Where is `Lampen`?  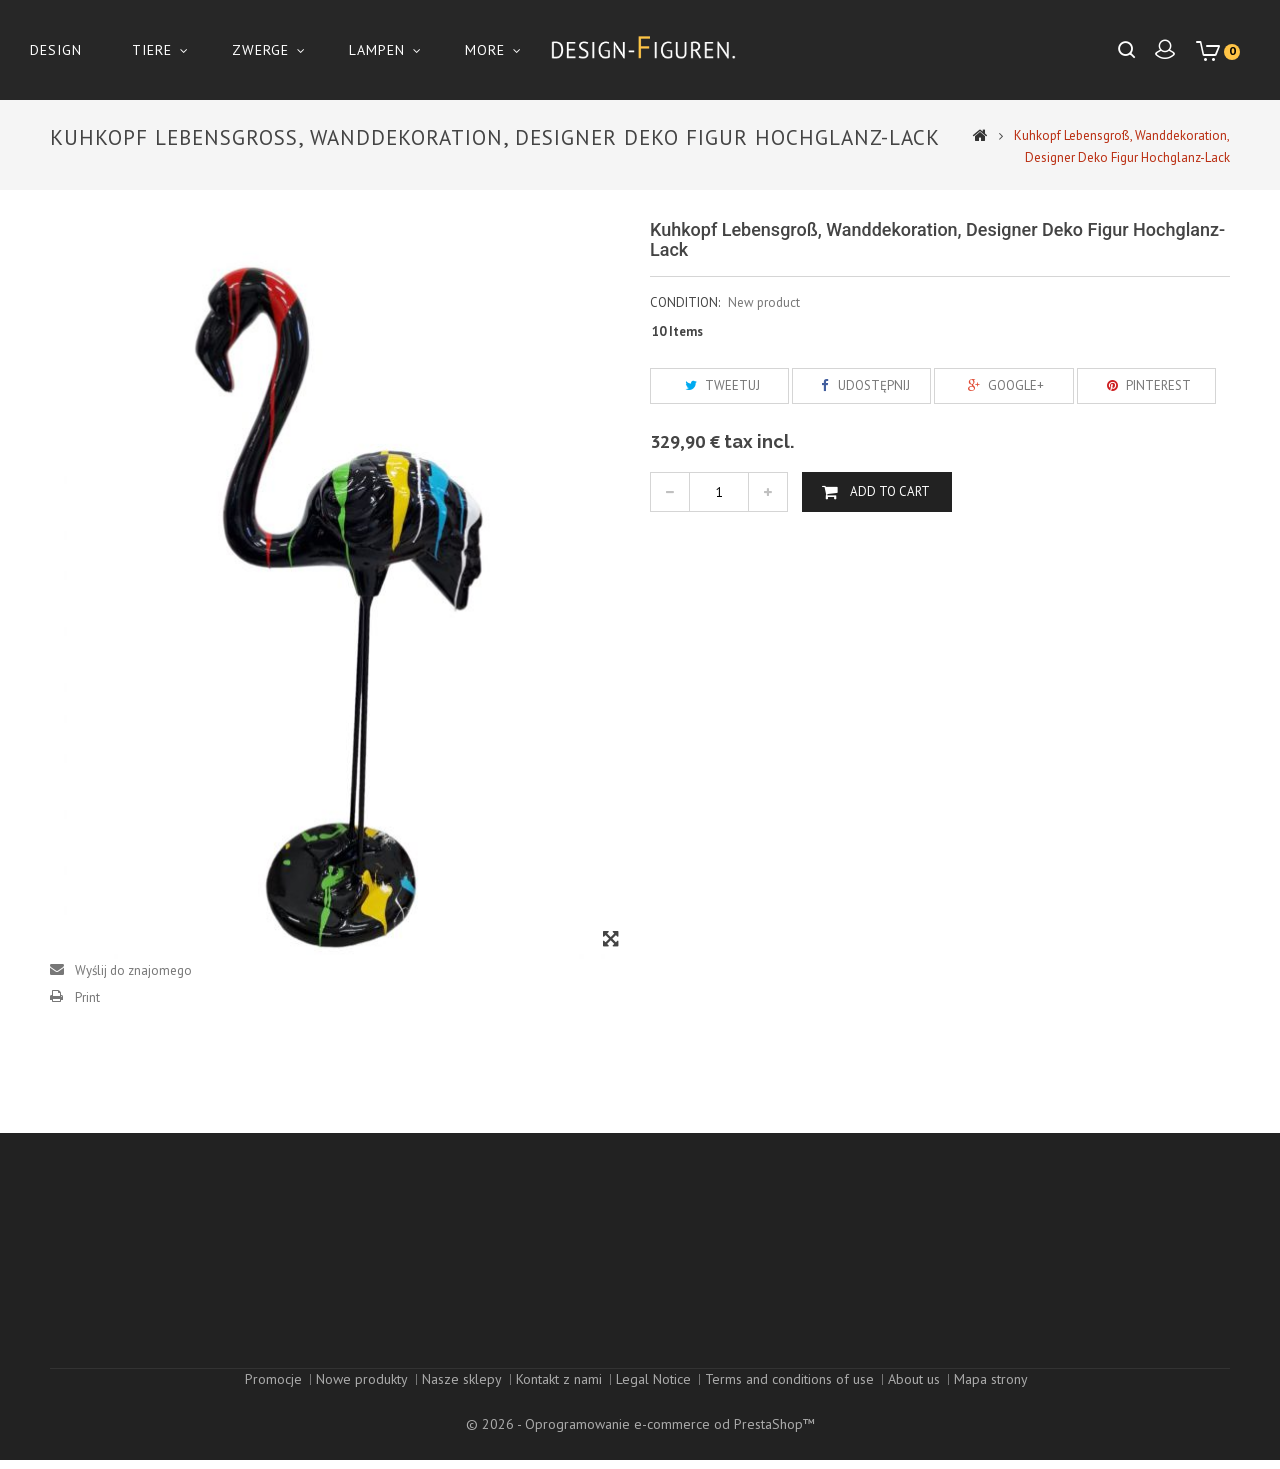
Lampen is located at coordinates (377, 50).